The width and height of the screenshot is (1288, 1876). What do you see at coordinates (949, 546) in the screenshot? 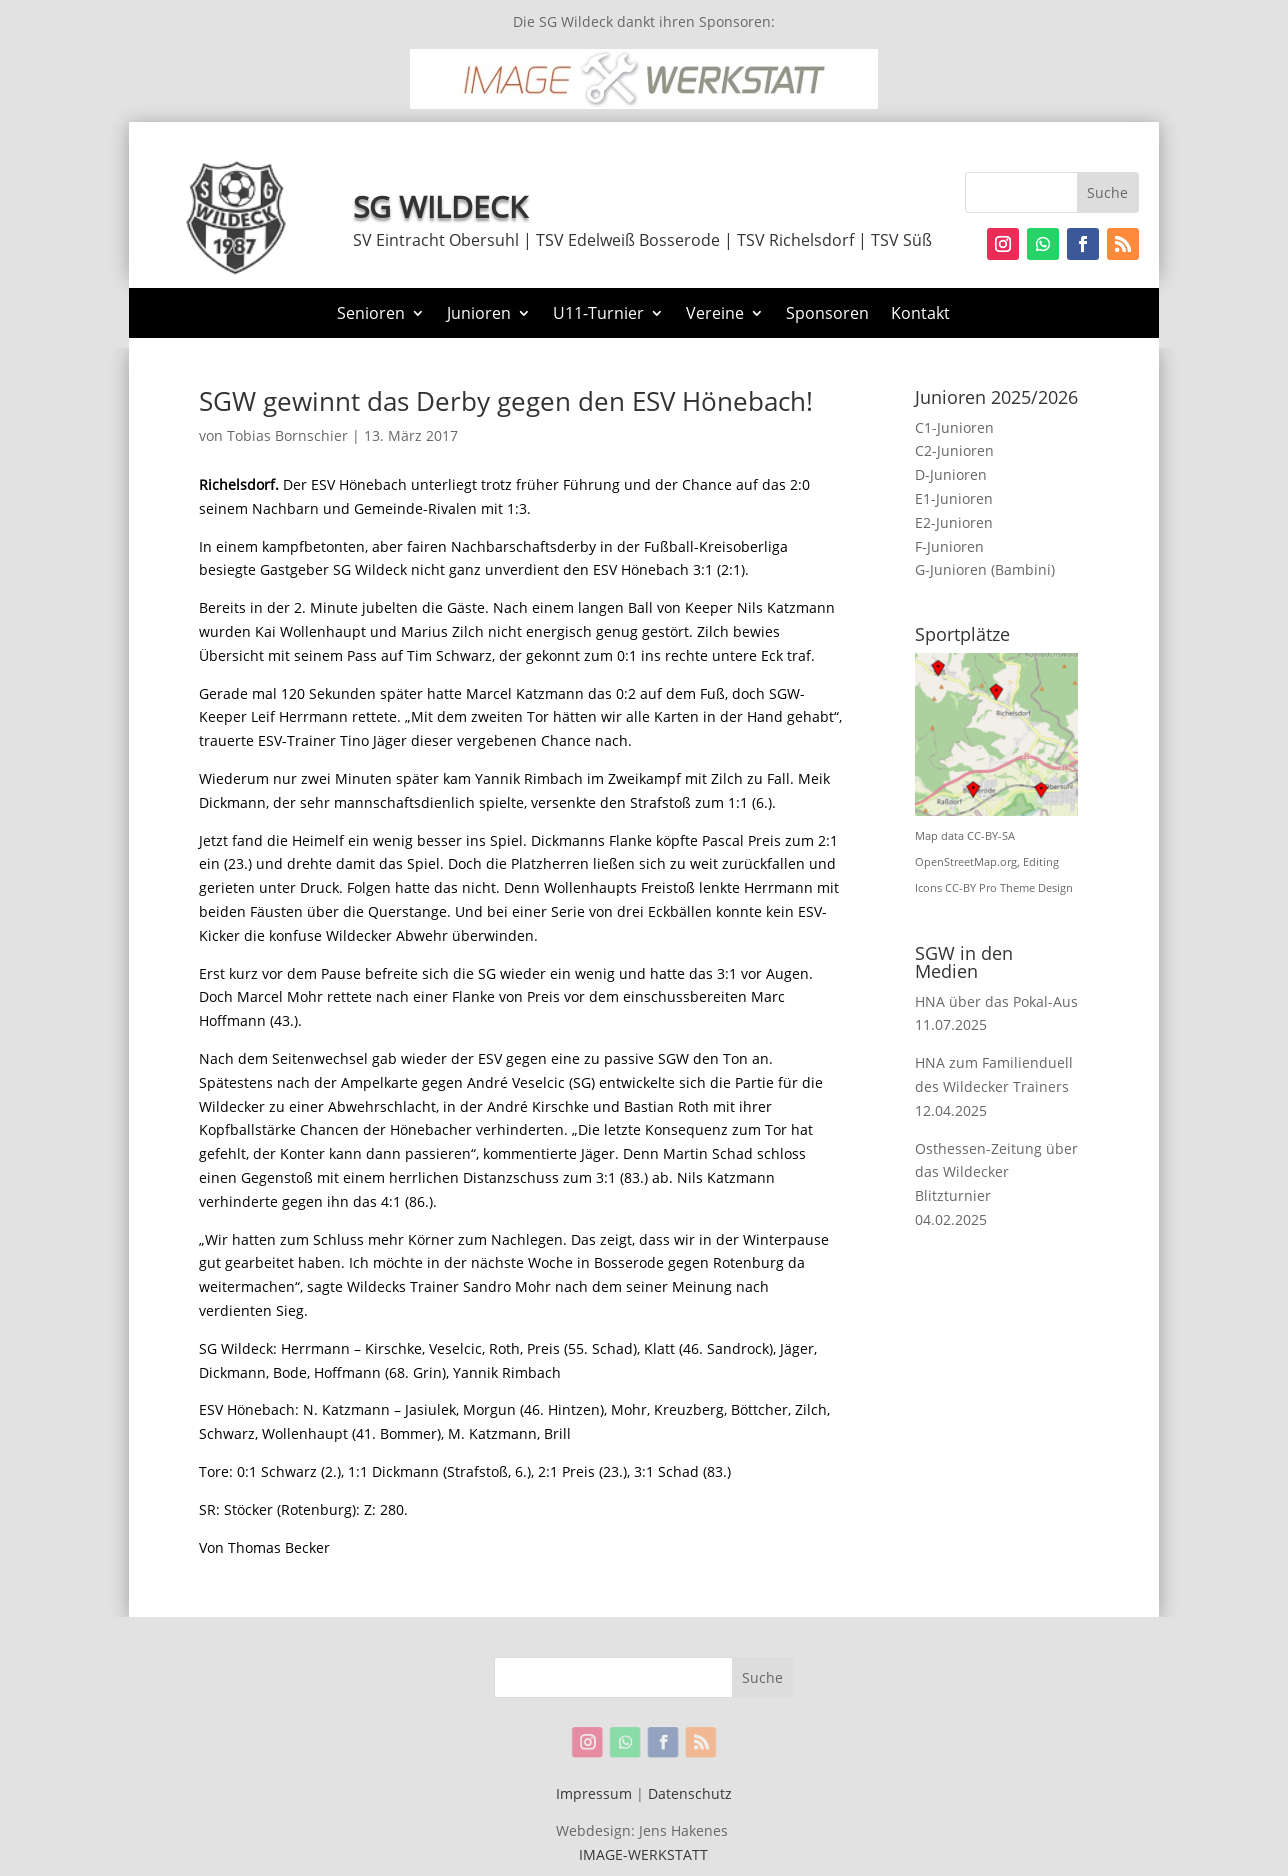
I see `F-Junioren` at bounding box center [949, 546].